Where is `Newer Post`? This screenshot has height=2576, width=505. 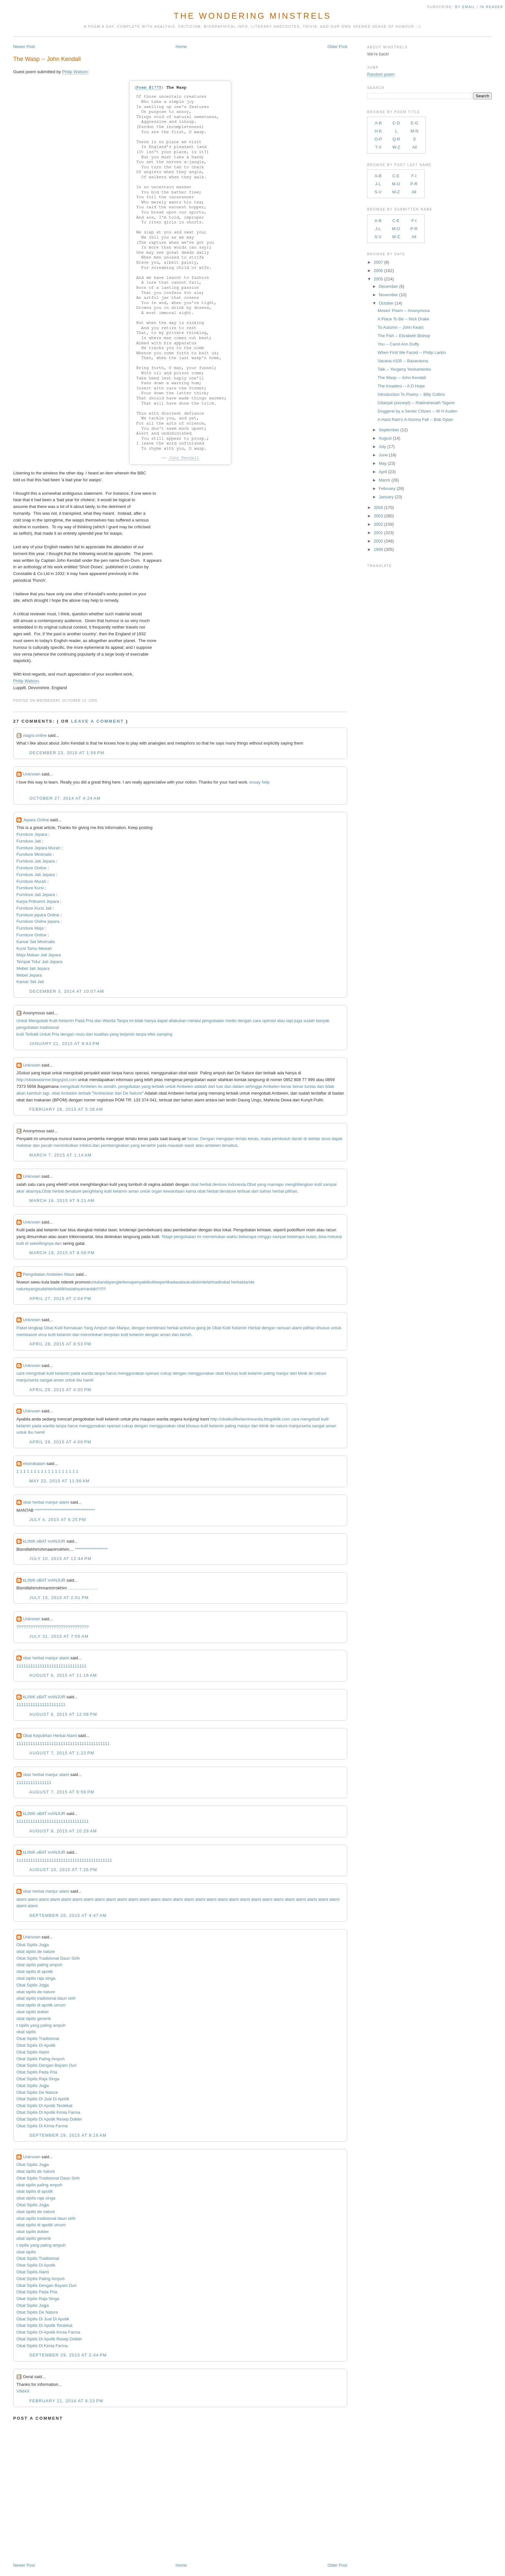 Newer Post is located at coordinates (24, 46).